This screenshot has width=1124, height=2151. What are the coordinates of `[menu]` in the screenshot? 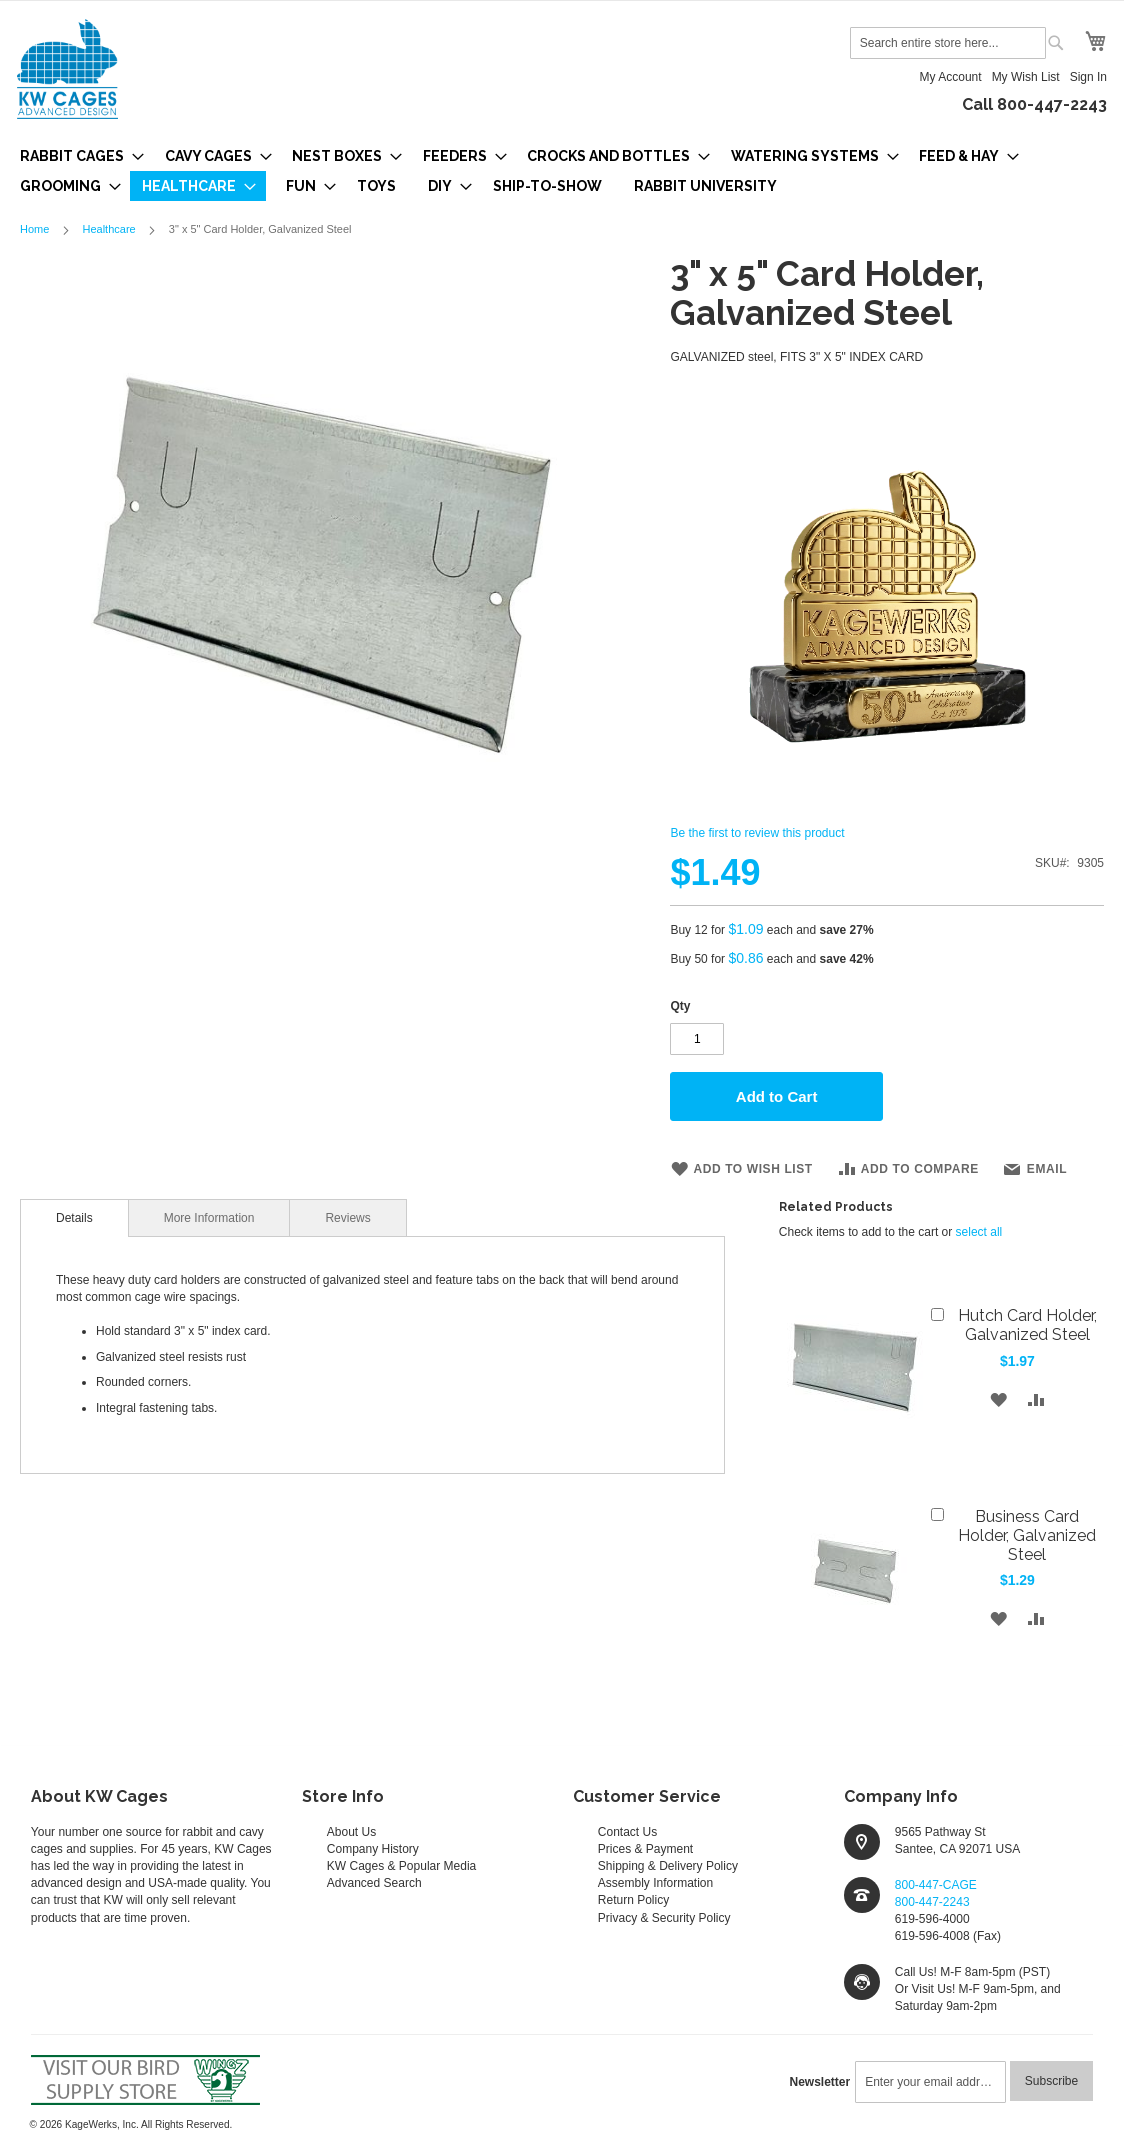 It's located at (562, 171).